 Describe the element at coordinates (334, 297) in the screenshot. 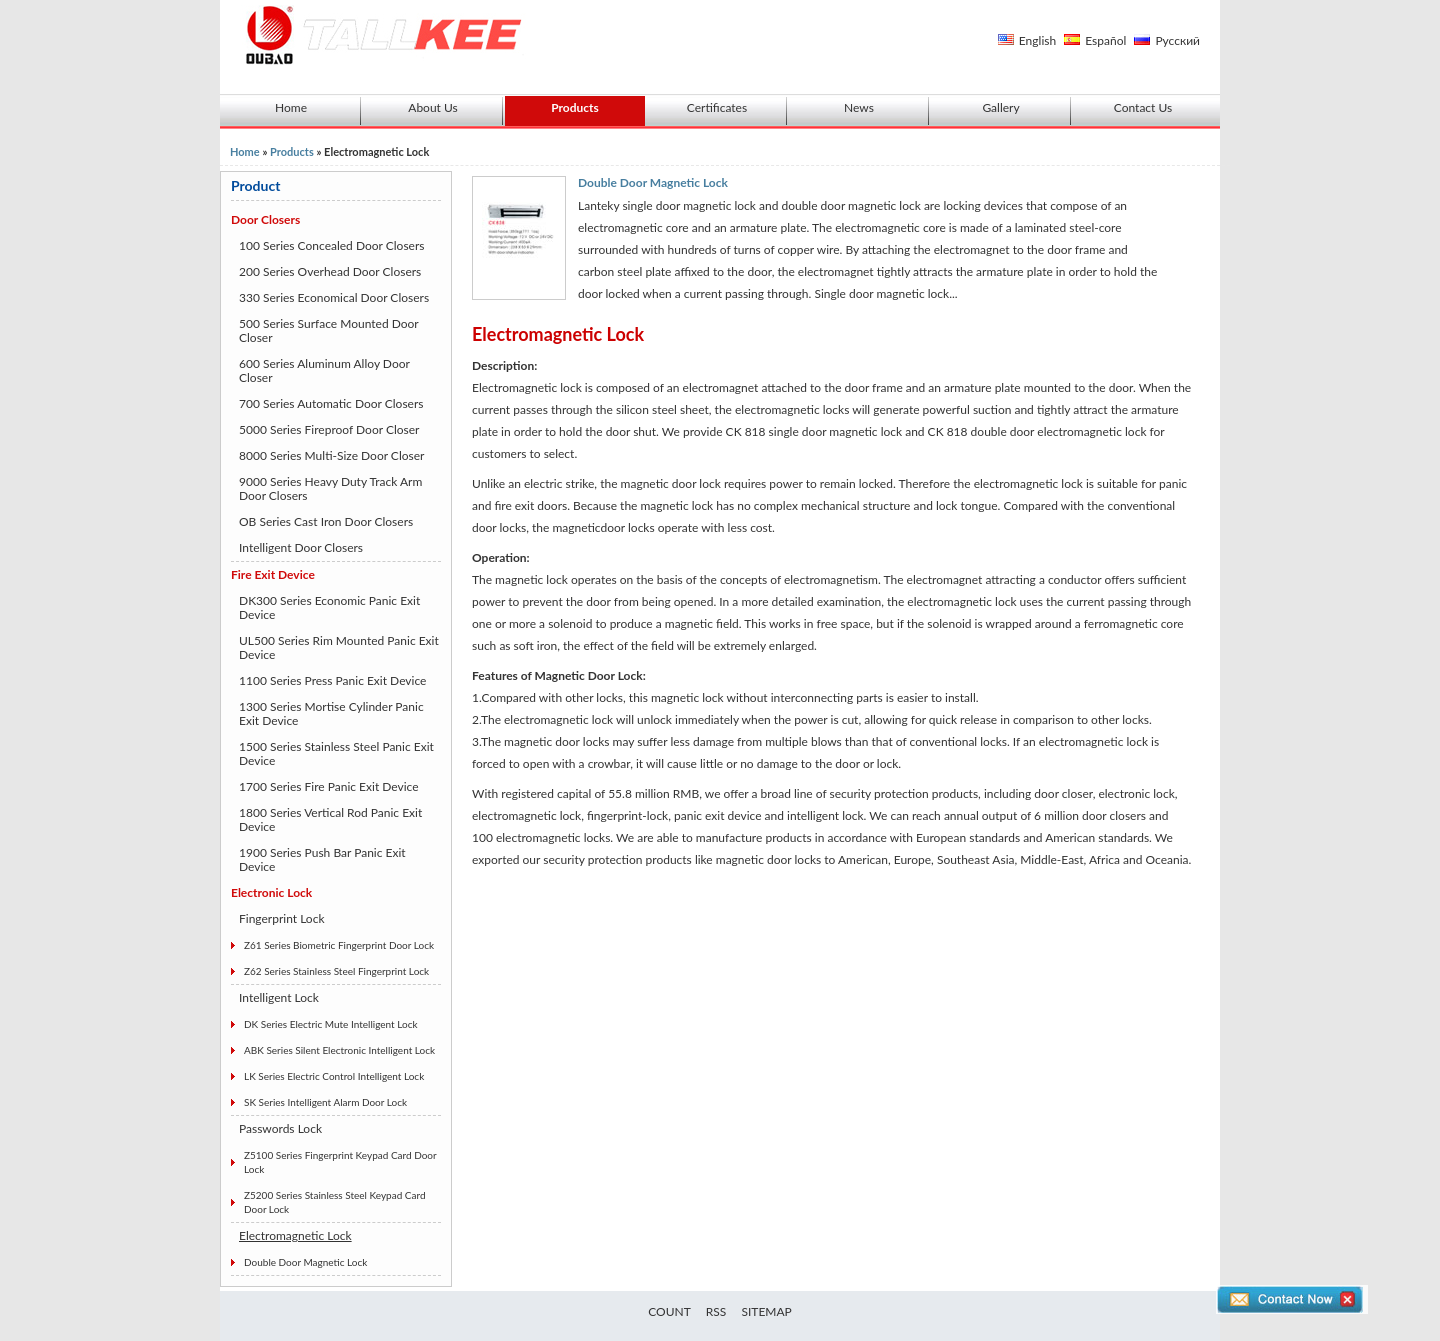

I see `330 Series Economical Door Closers` at that location.